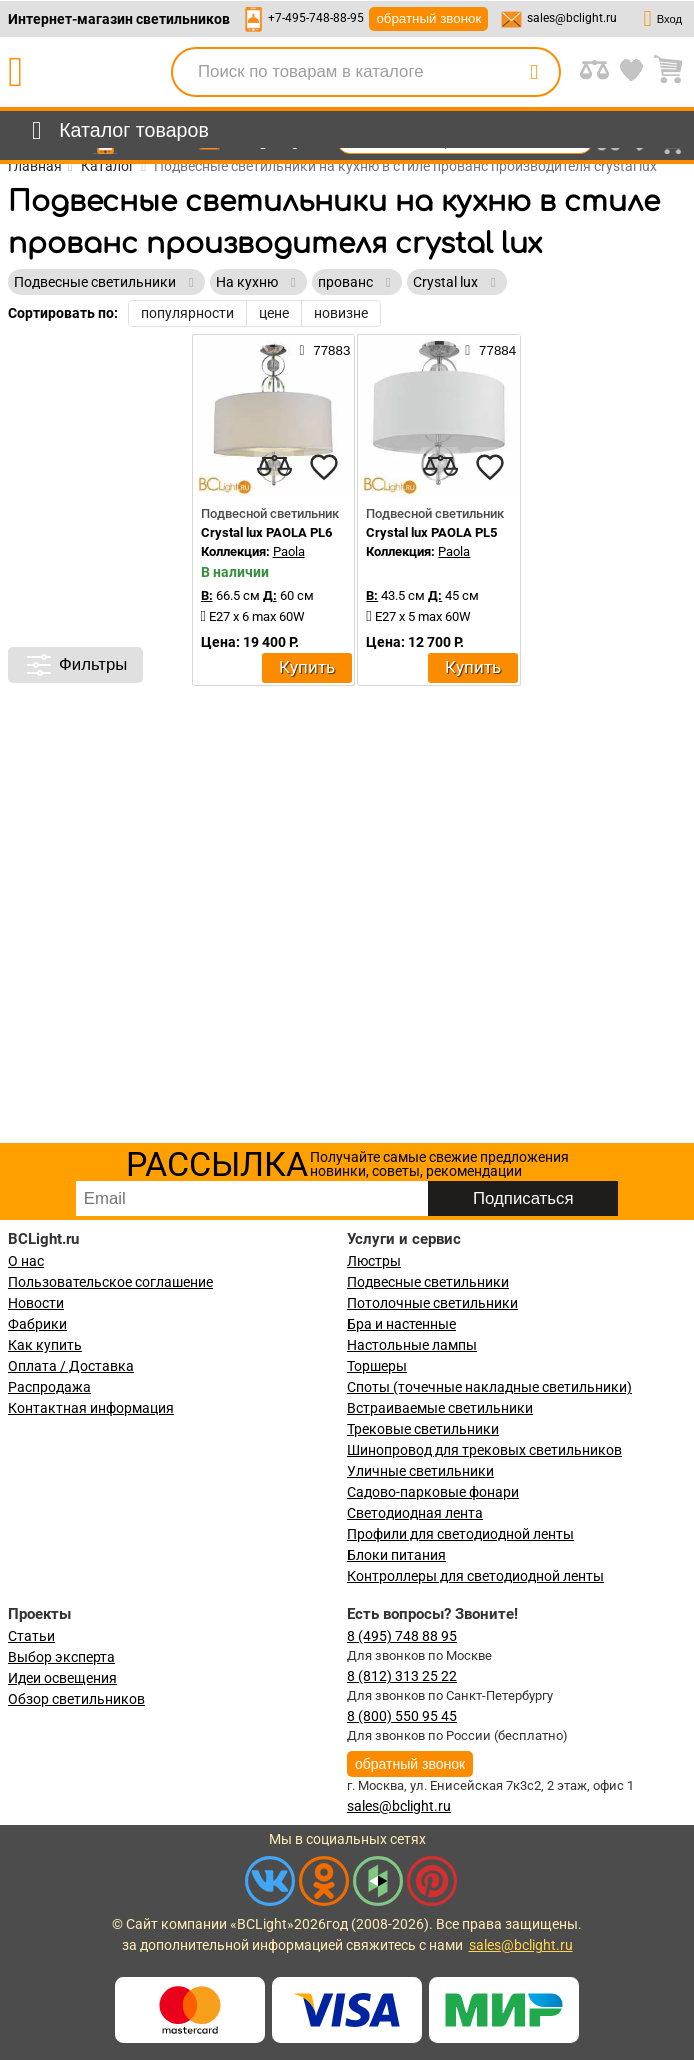 This screenshot has width=694, height=2060. Describe the element at coordinates (324, 350) in the screenshot. I see `77883` at that location.